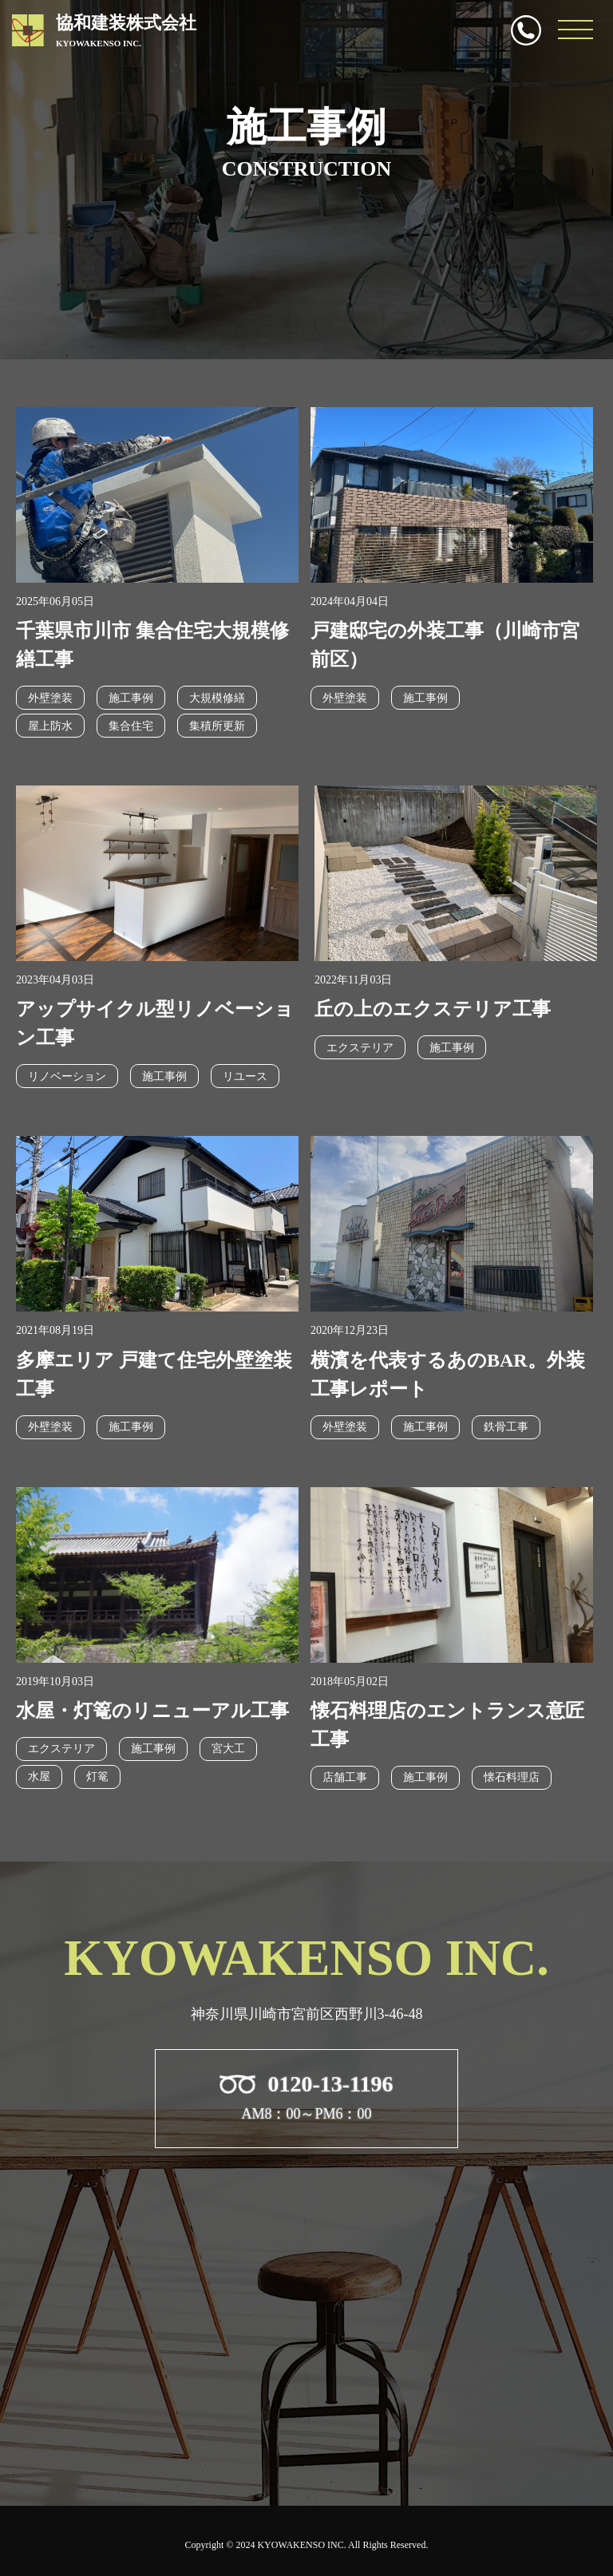 Image resolution: width=613 pixels, height=2576 pixels. I want to click on 施工事例, so click(131, 698).